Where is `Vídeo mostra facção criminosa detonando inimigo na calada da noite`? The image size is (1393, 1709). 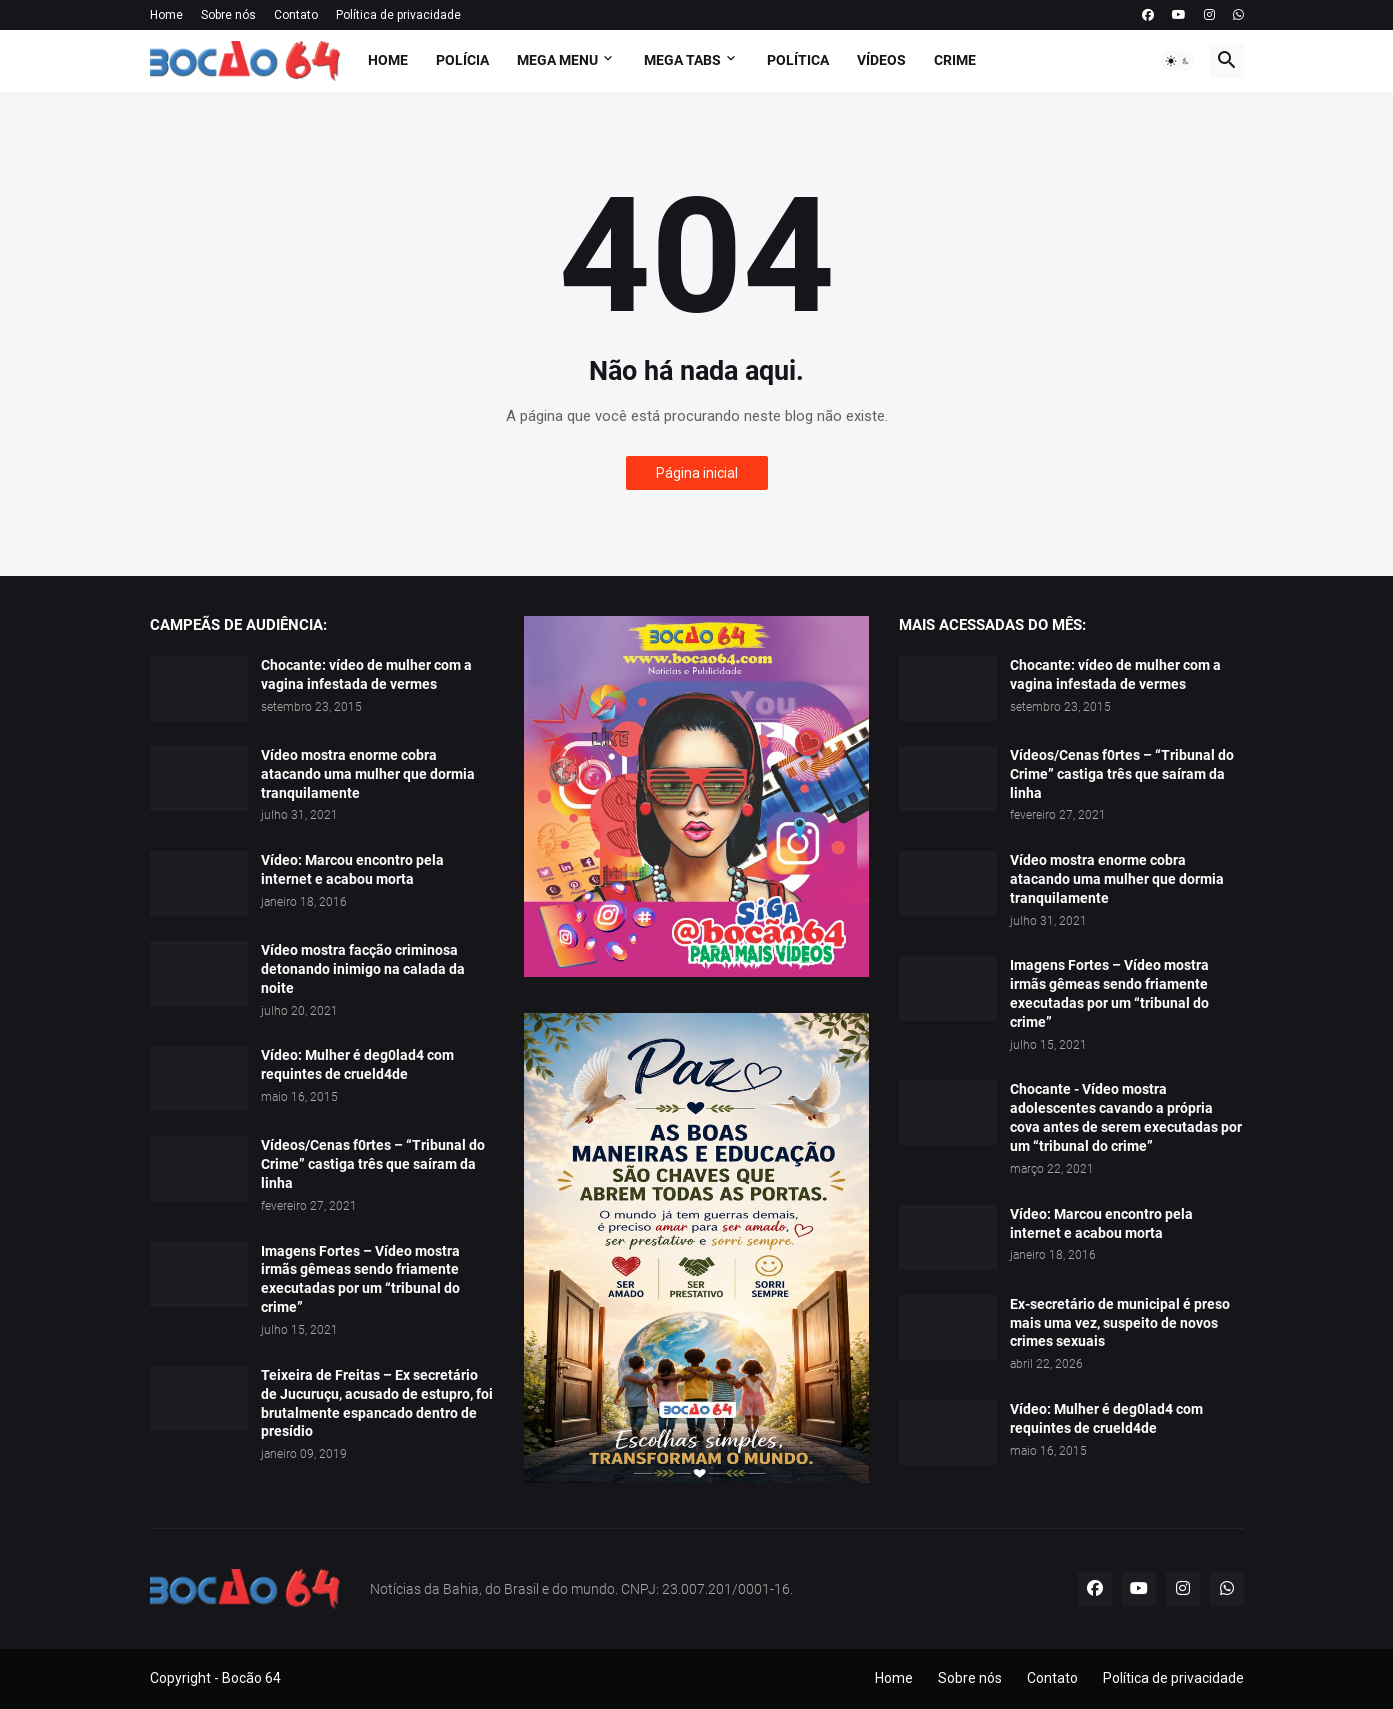
Vídeo mostra facção criminosa detonando inimigo na calada da noite is located at coordinates (363, 969).